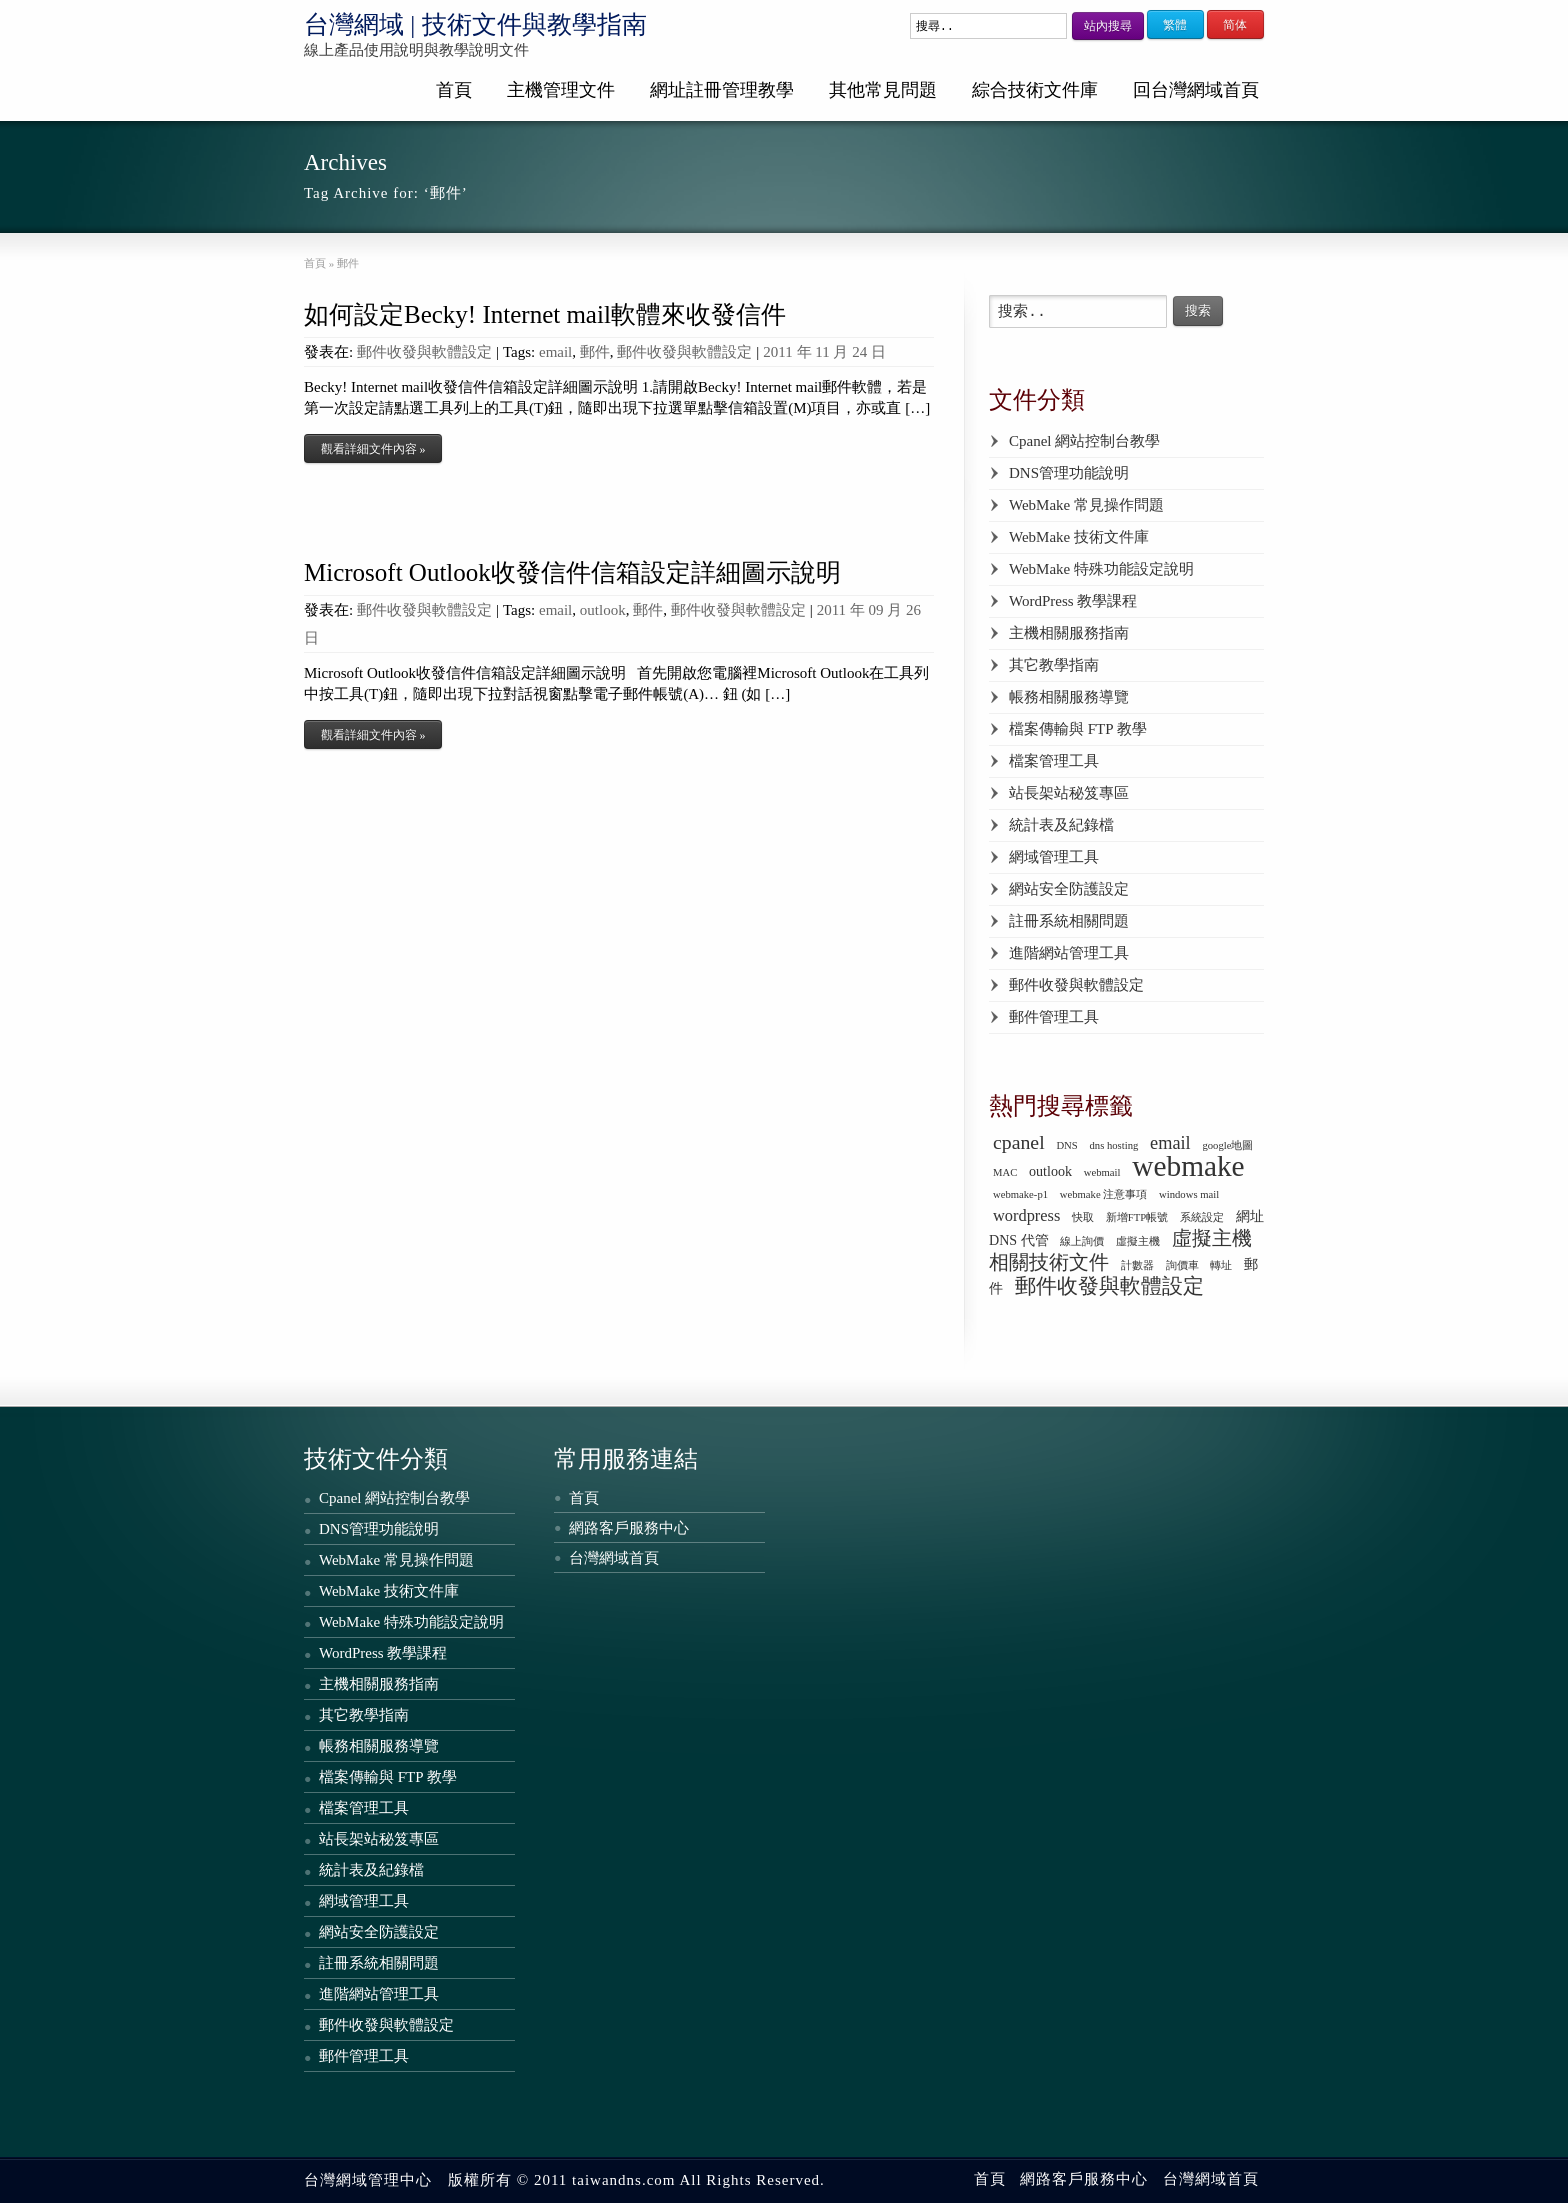 The width and height of the screenshot is (1568, 2203). I want to click on outlook [outlook (2 個項目)], so click(1050, 1171).